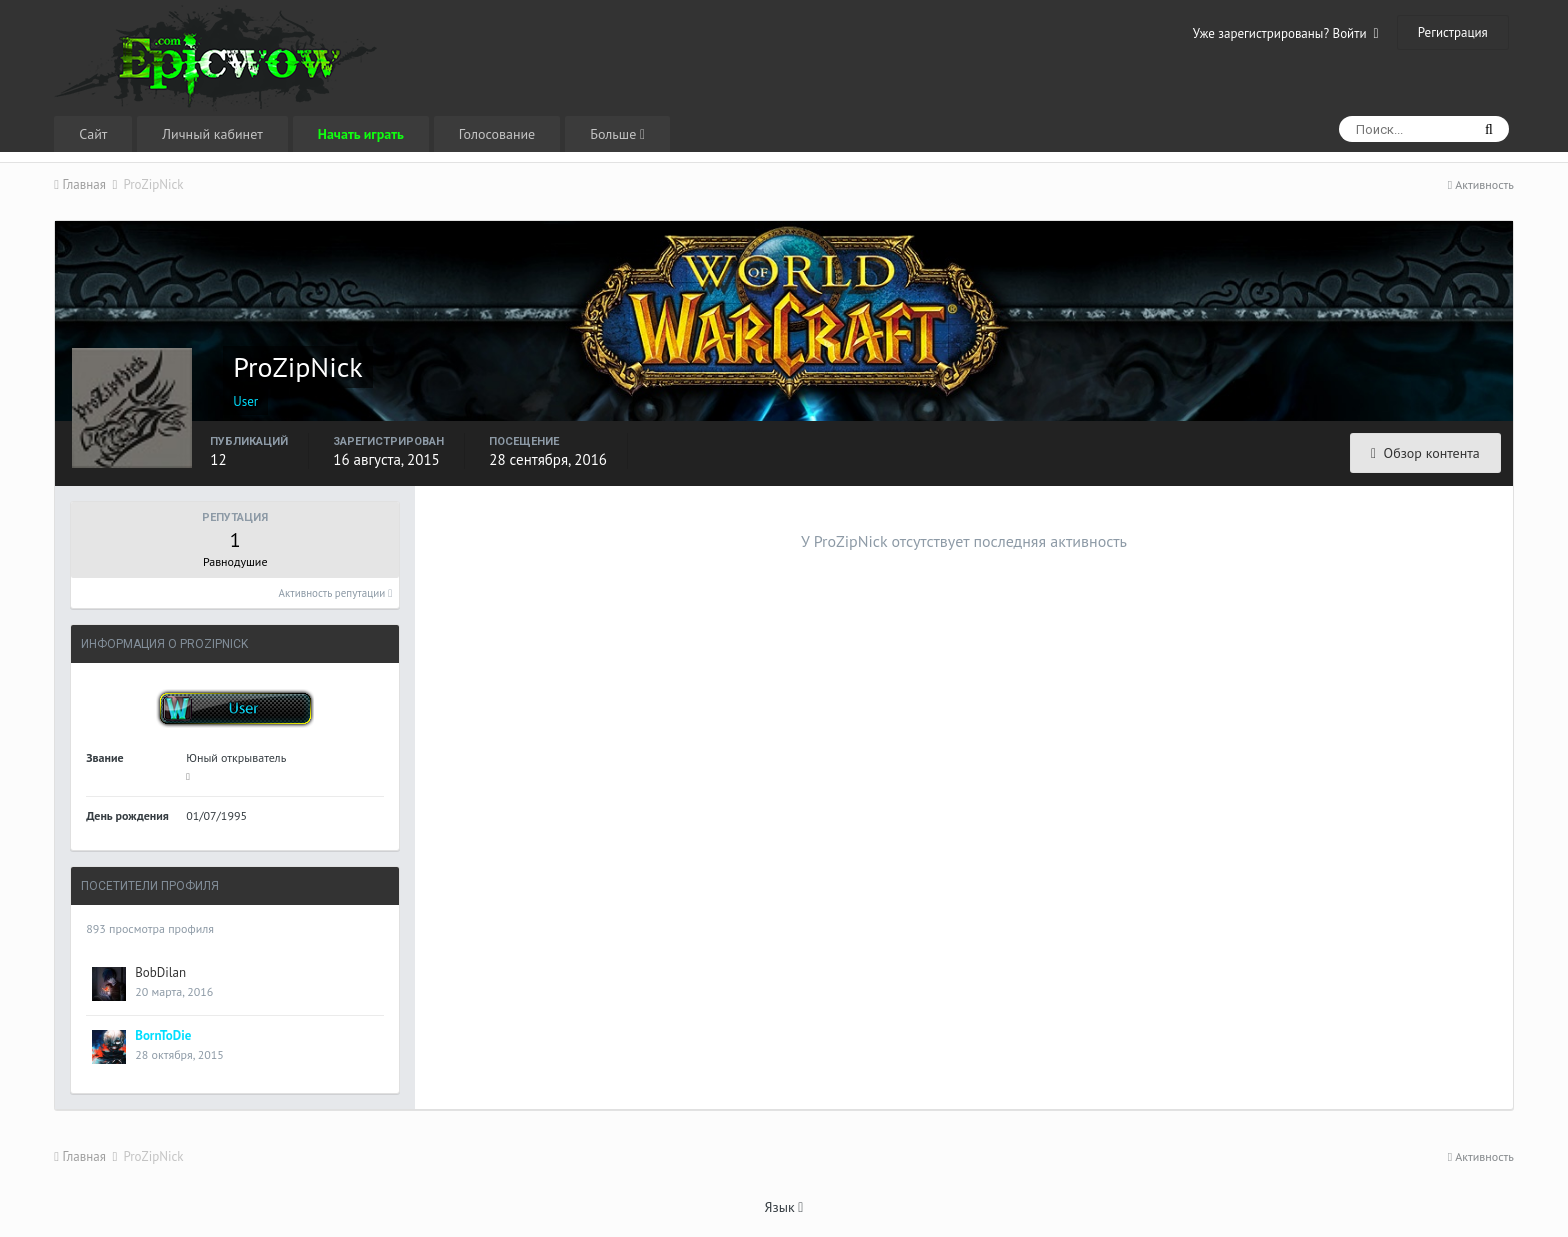 The image size is (1568, 1237). Describe the element at coordinates (497, 134) in the screenshot. I see `Голосование` at that location.